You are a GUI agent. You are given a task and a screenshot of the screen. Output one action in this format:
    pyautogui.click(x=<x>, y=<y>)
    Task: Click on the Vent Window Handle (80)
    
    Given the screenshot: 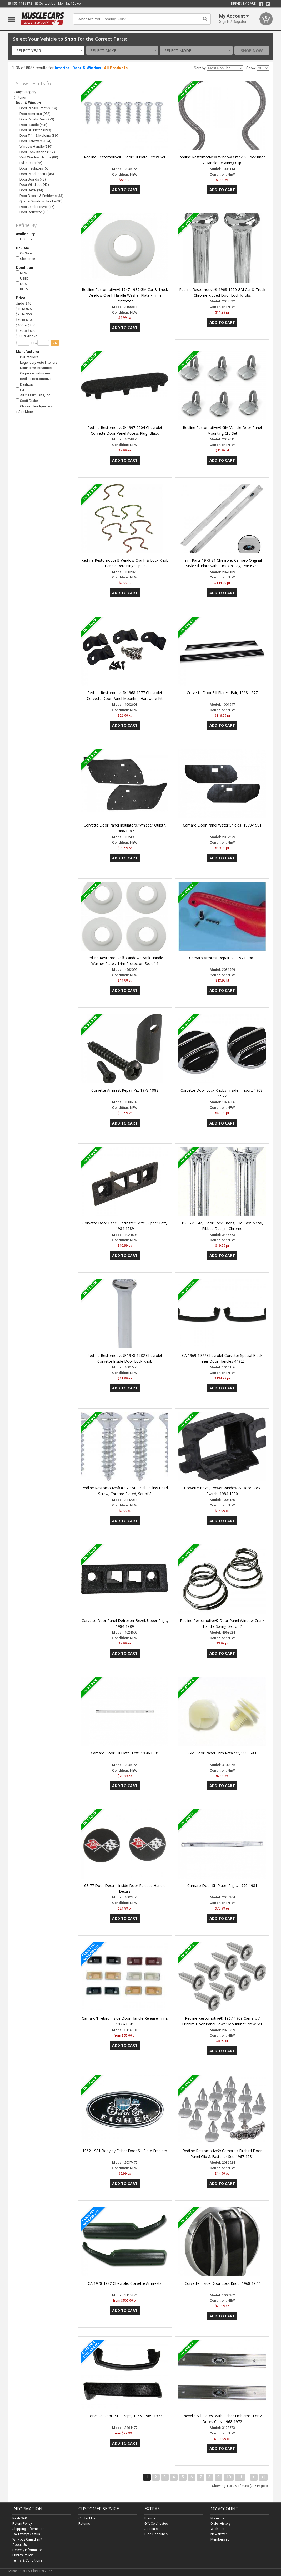 What is the action you would take?
    pyautogui.click(x=38, y=157)
    